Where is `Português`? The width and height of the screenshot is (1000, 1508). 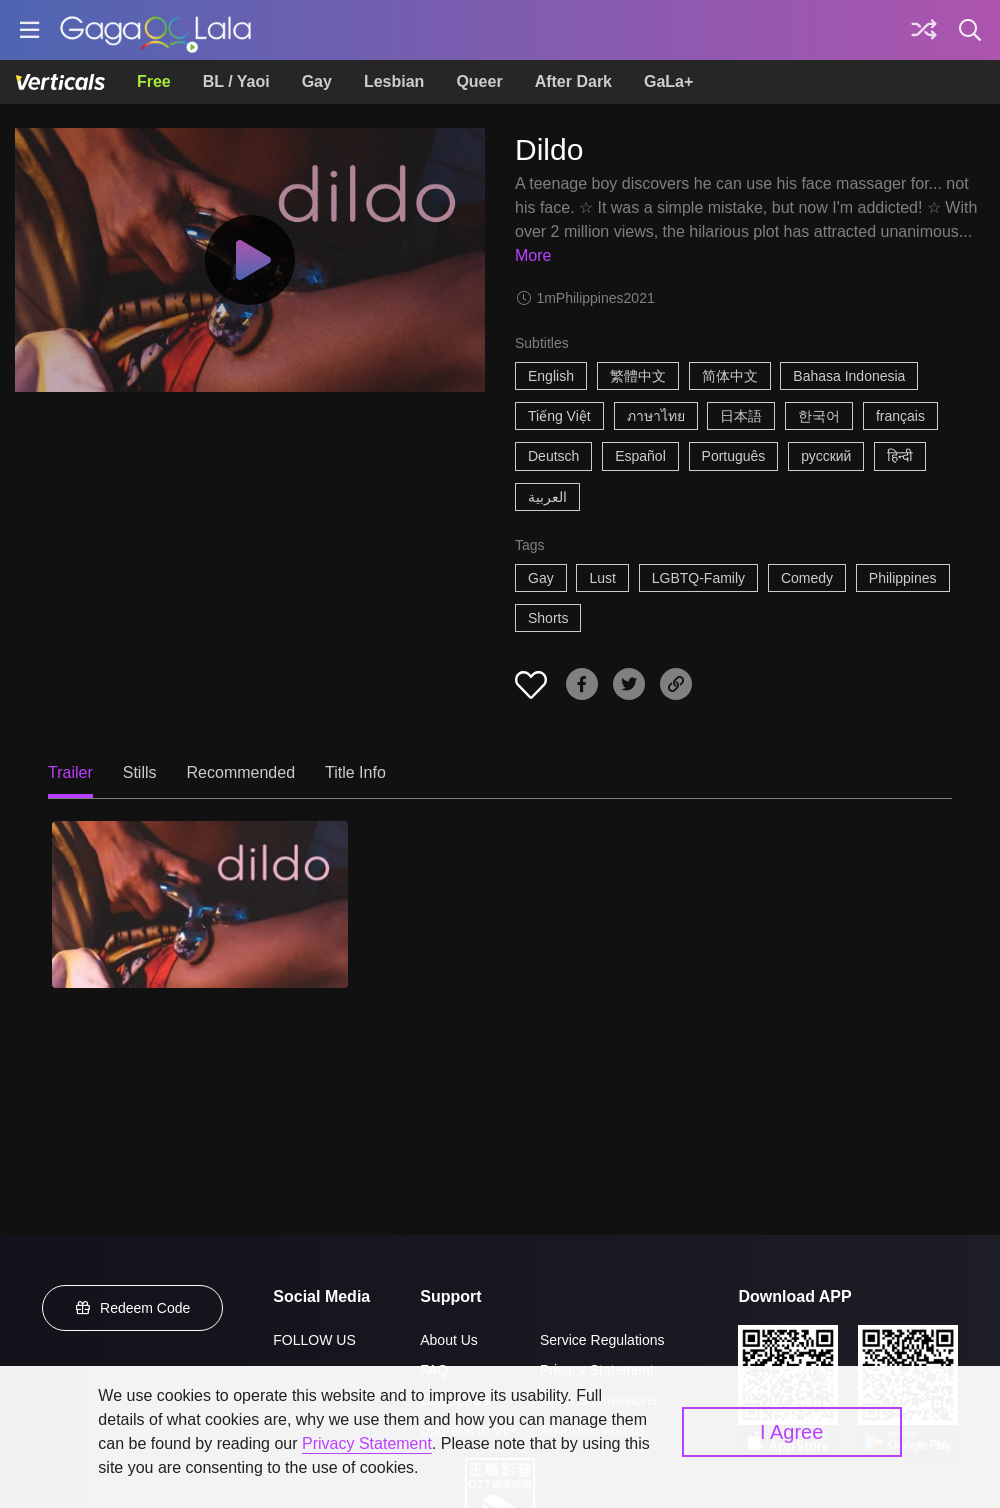 Português is located at coordinates (734, 456).